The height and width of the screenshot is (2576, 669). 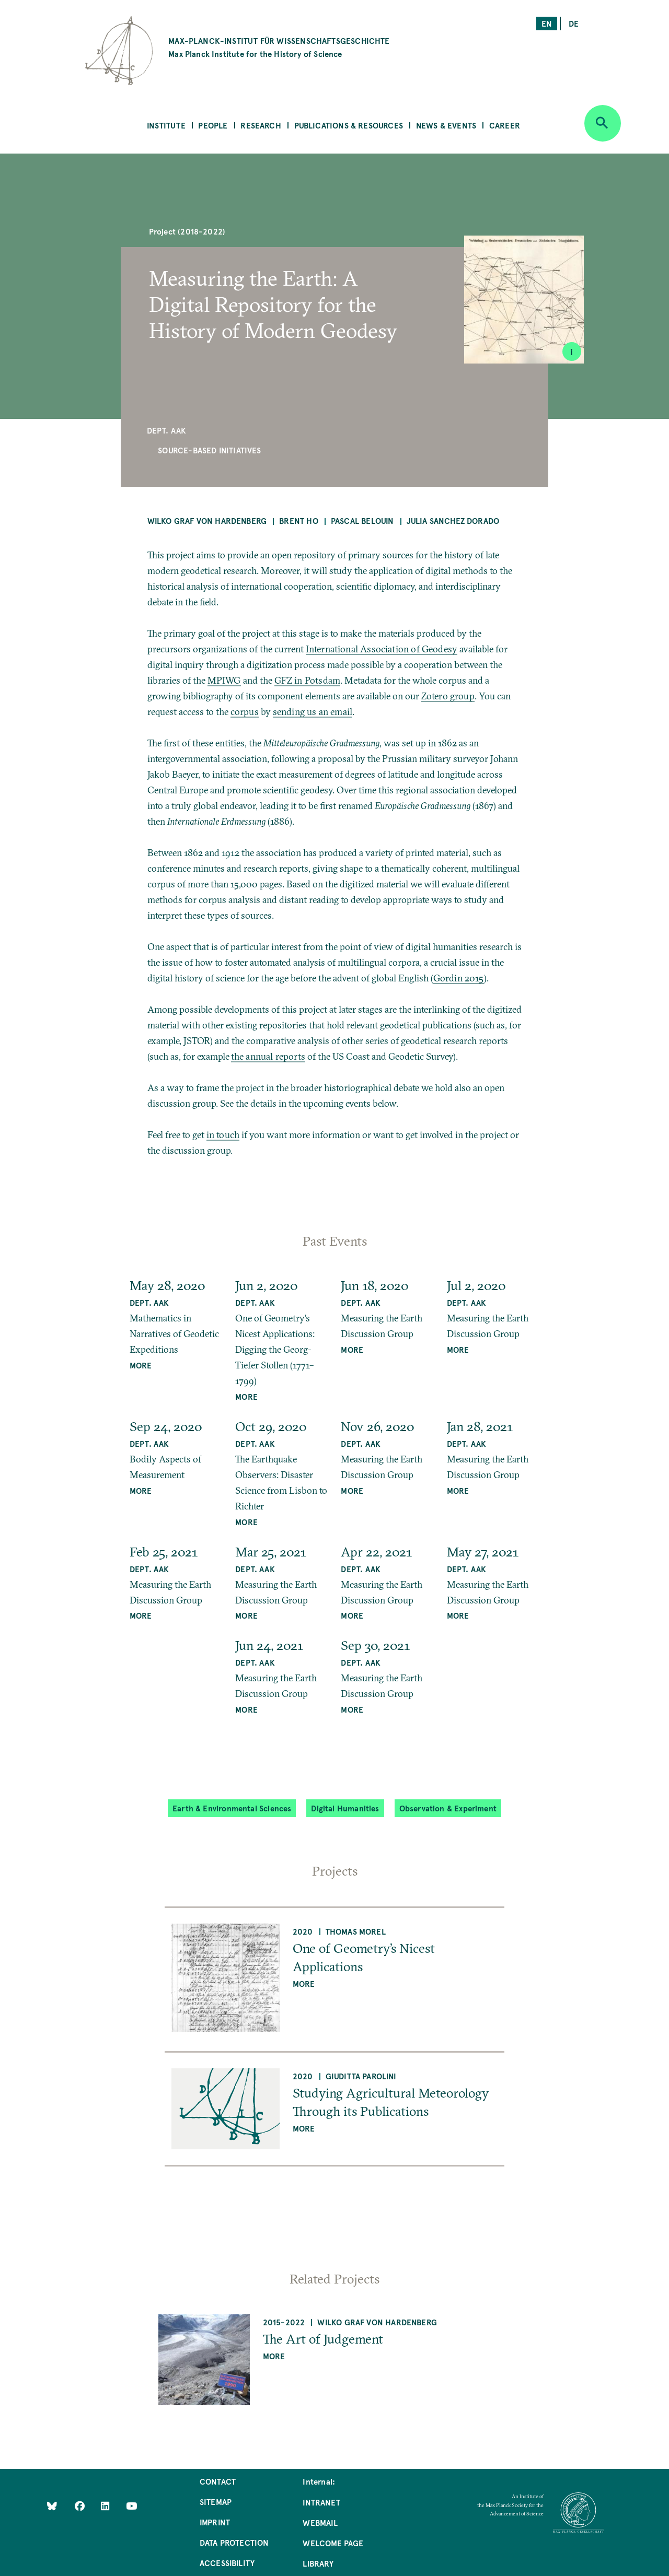 I want to click on International Association of Geodesy, so click(x=381, y=649).